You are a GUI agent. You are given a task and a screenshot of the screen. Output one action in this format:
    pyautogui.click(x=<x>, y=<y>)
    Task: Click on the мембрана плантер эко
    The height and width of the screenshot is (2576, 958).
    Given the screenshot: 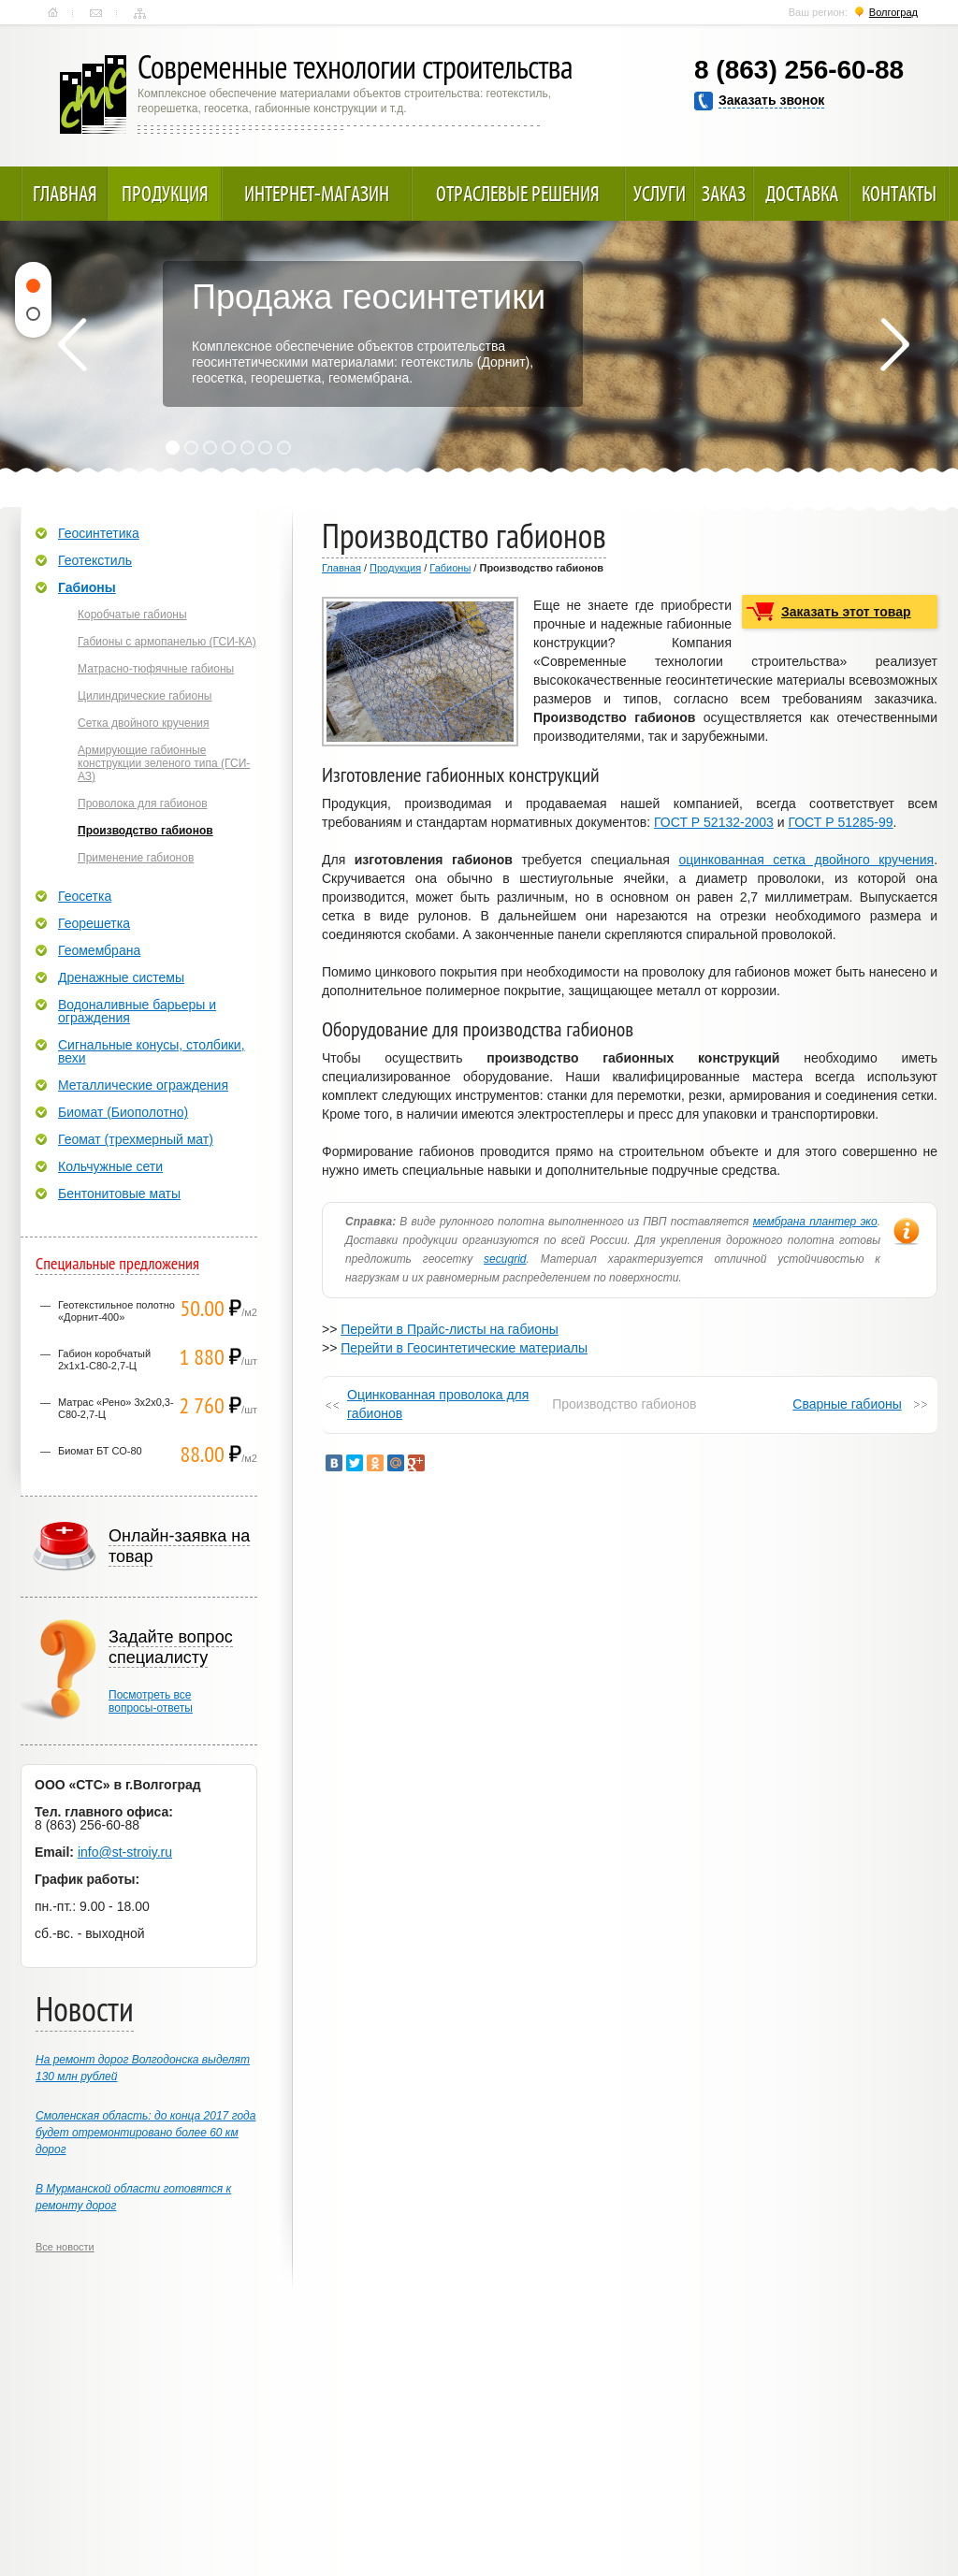 What is the action you would take?
    pyautogui.click(x=815, y=1221)
    